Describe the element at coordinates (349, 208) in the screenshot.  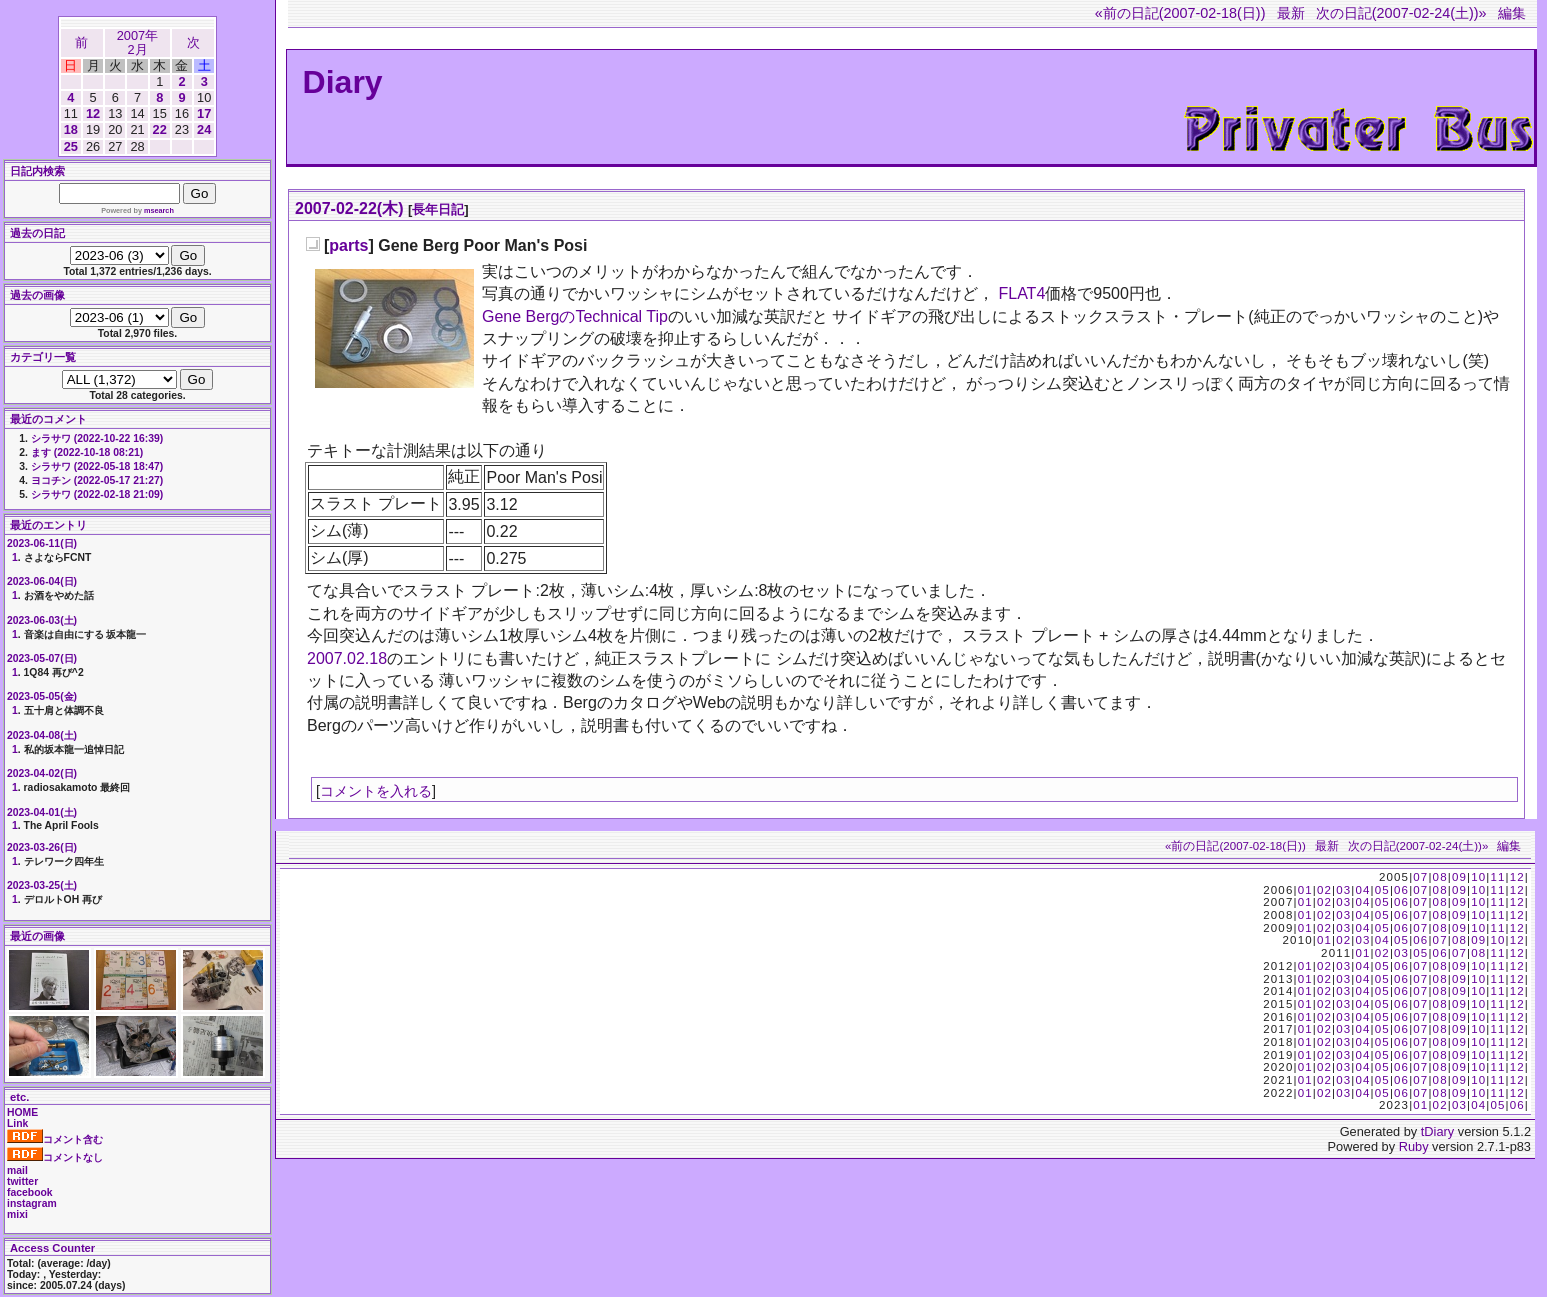
I see `2007-02-22(木)` at that location.